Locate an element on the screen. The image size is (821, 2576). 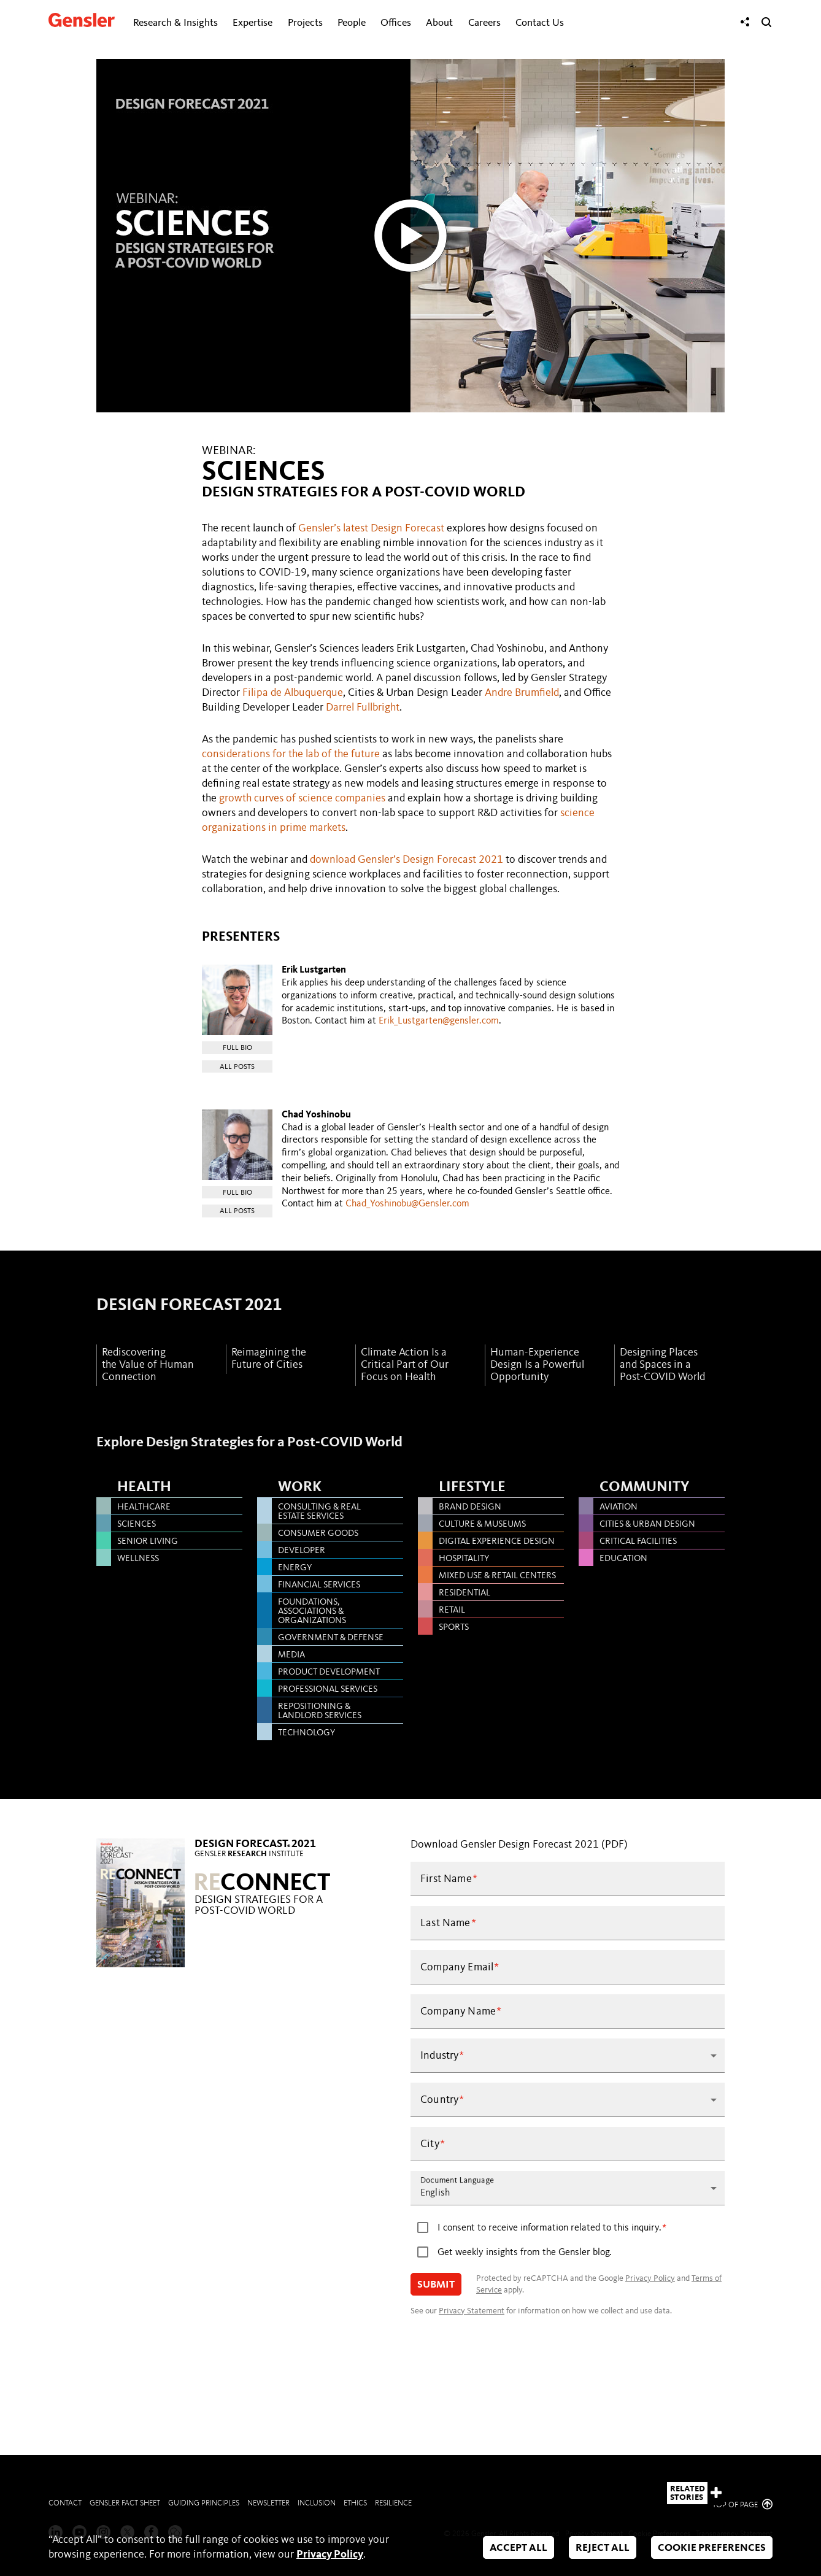
Climate Action Is a Critical Part of Our Focus on Health is located at coordinates (405, 1364).